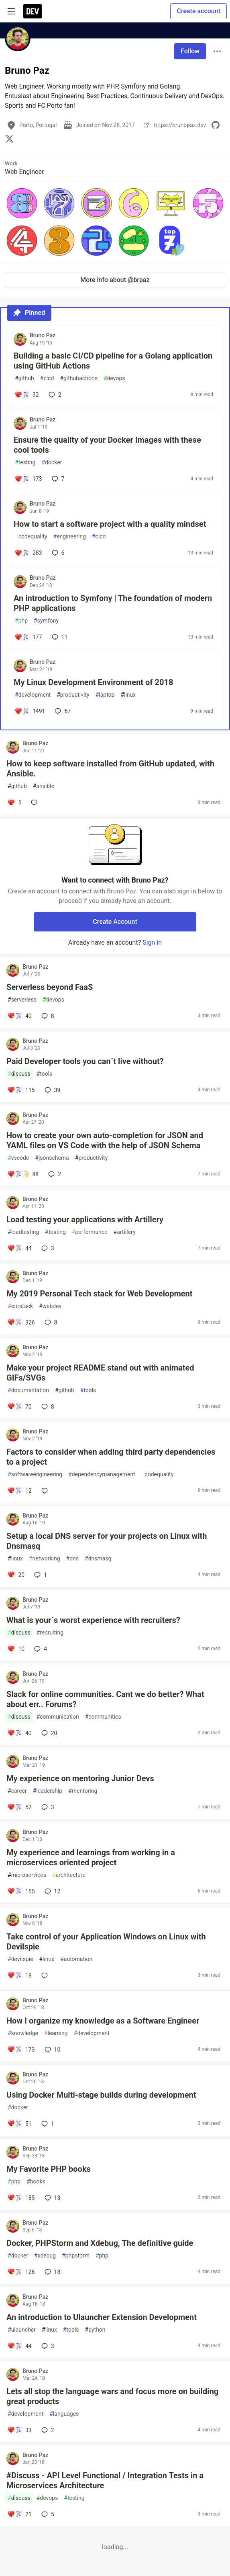 Image resolution: width=230 pixels, height=2576 pixels. I want to click on [Add a comment to post - How to keep software installed from GitHub updated, with Ansible.], so click(14, 802).